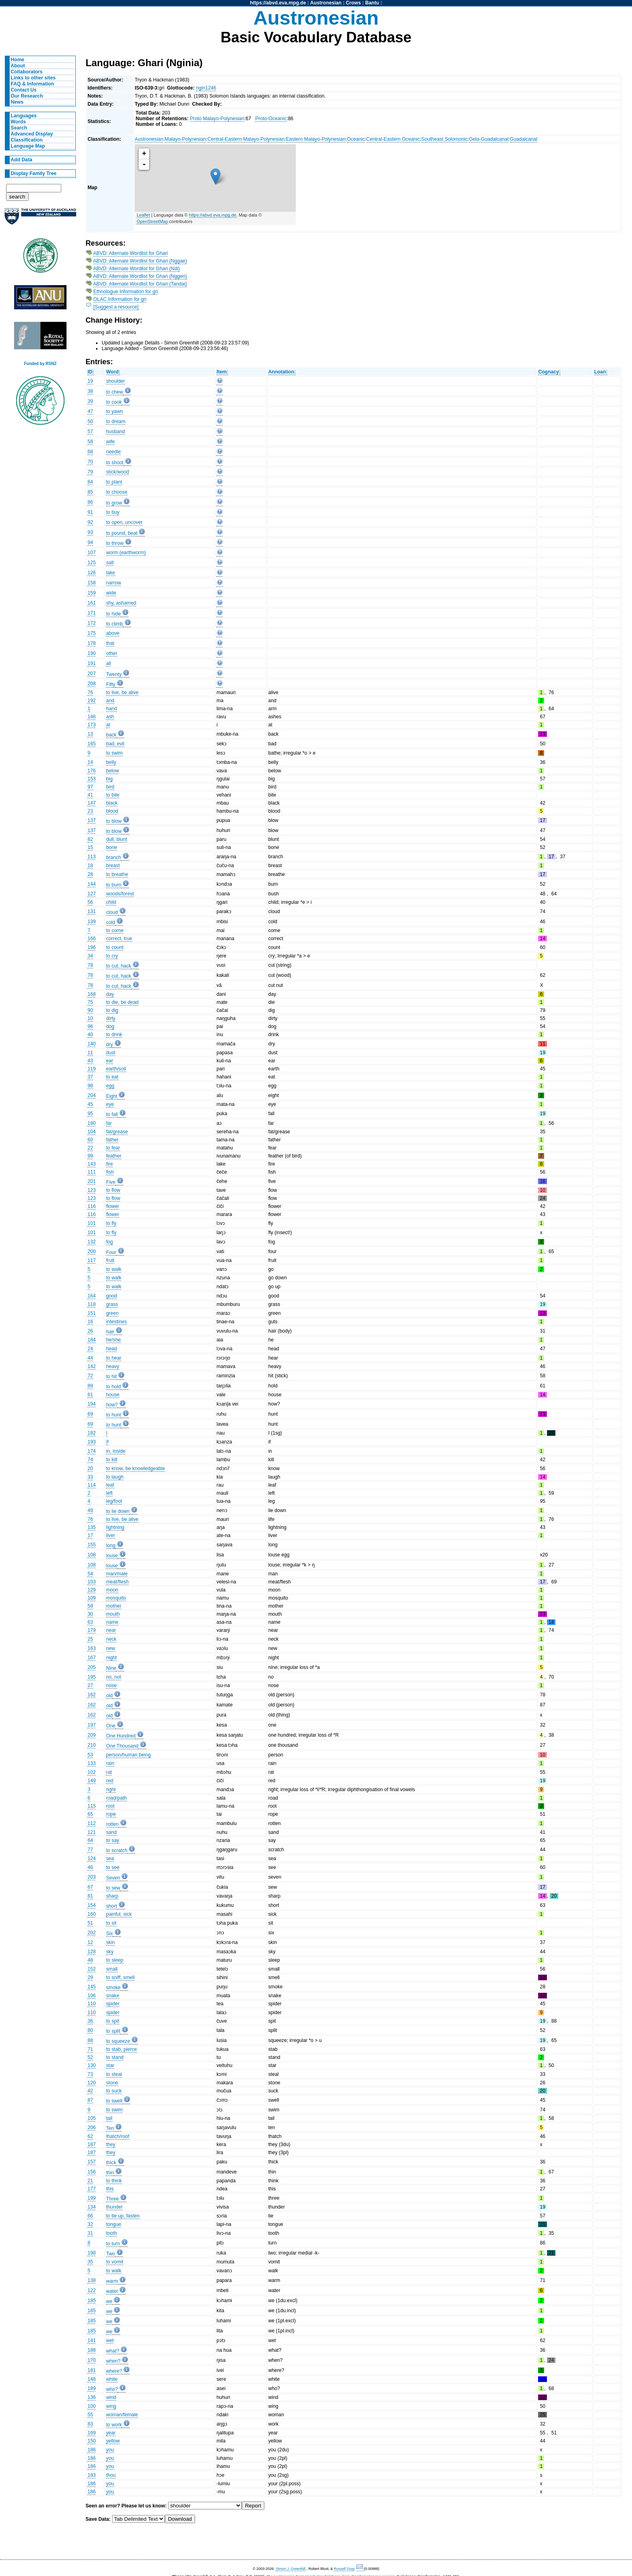 Image resolution: width=632 pixels, height=2576 pixels. Describe the element at coordinates (91, 2065) in the screenshot. I see `130` at that location.